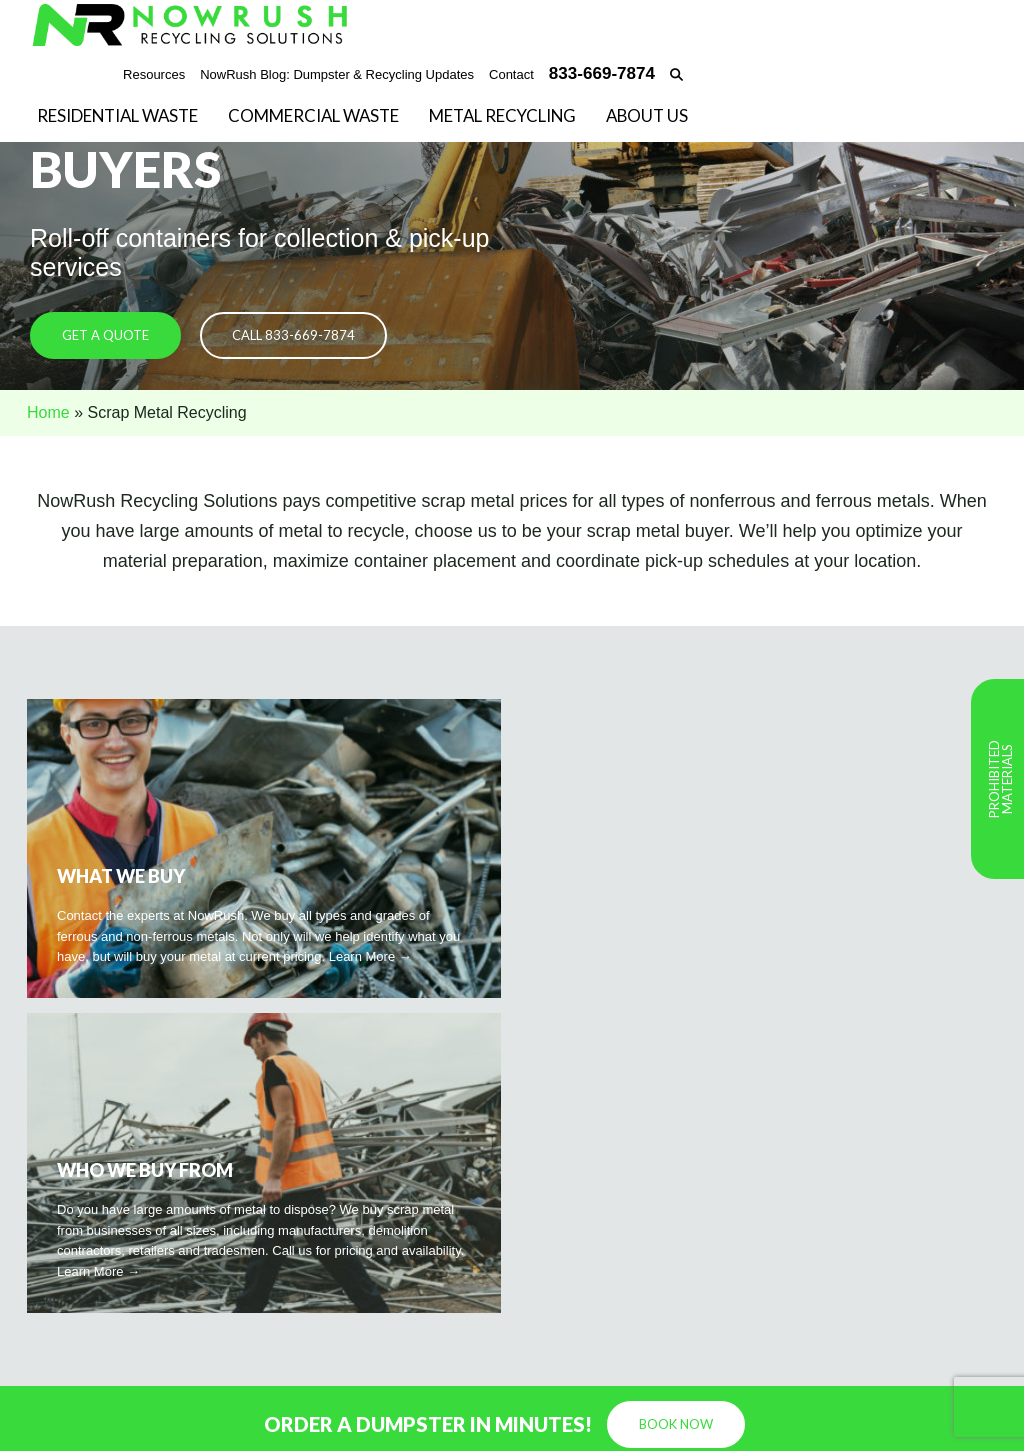 The width and height of the screenshot is (1024, 1451). What do you see at coordinates (117, 117) in the screenshot?
I see `Residential Waste` at bounding box center [117, 117].